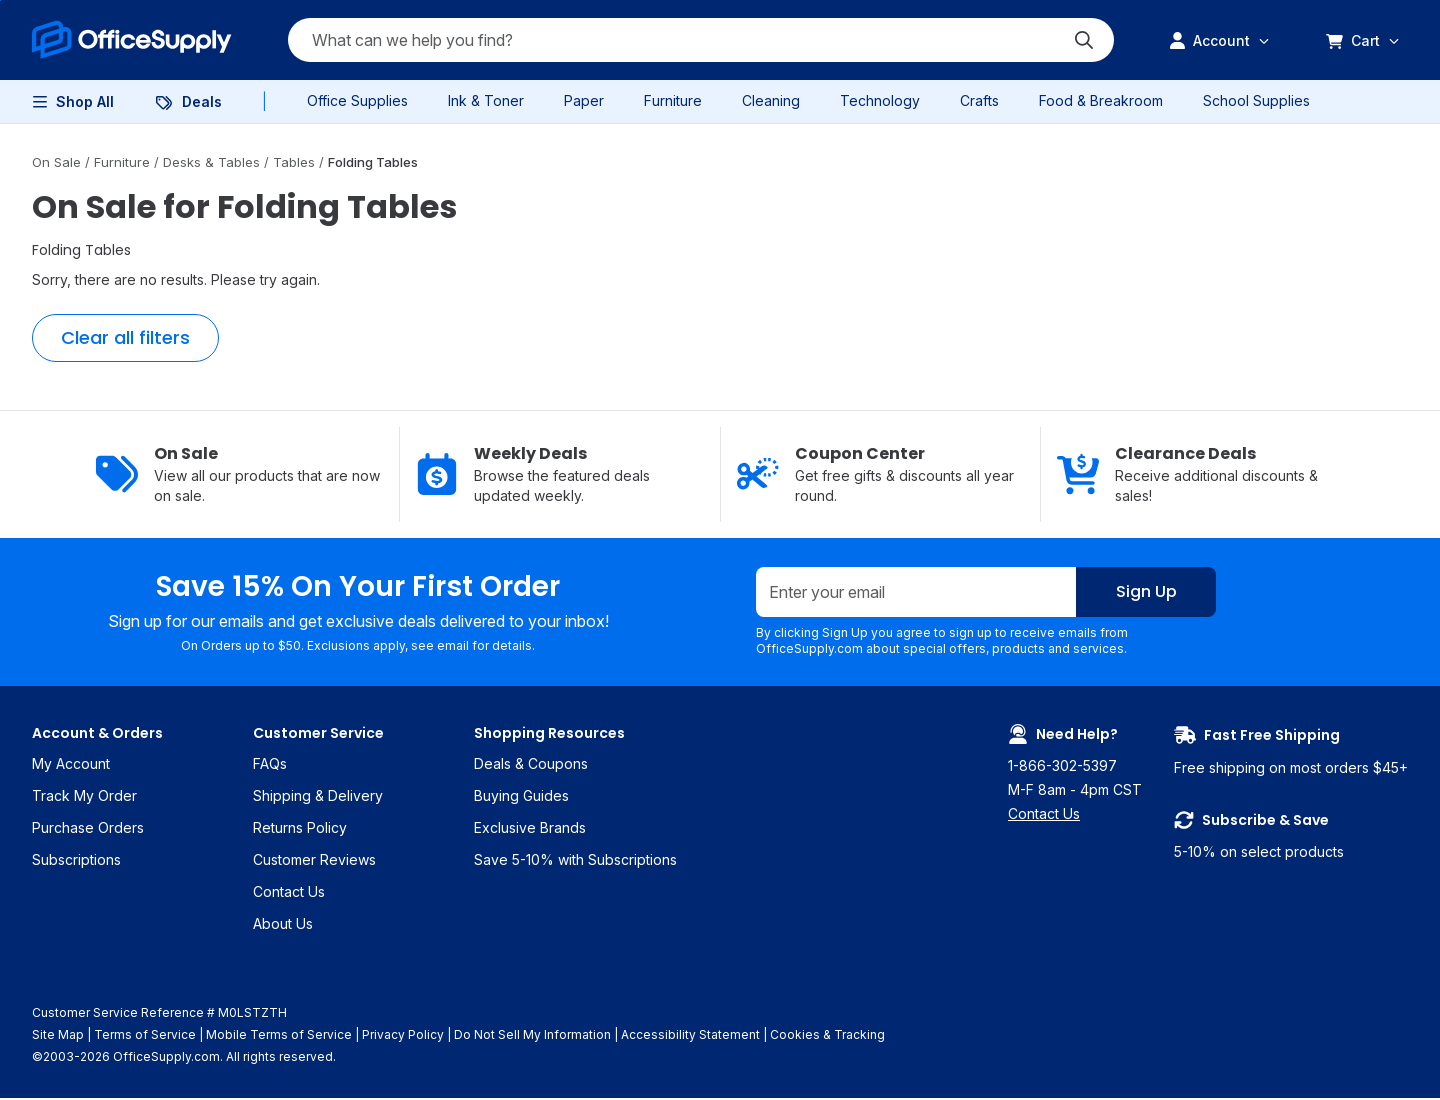 This screenshot has width=1440, height=1100. I want to click on School Supplies, so click(1256, 100).